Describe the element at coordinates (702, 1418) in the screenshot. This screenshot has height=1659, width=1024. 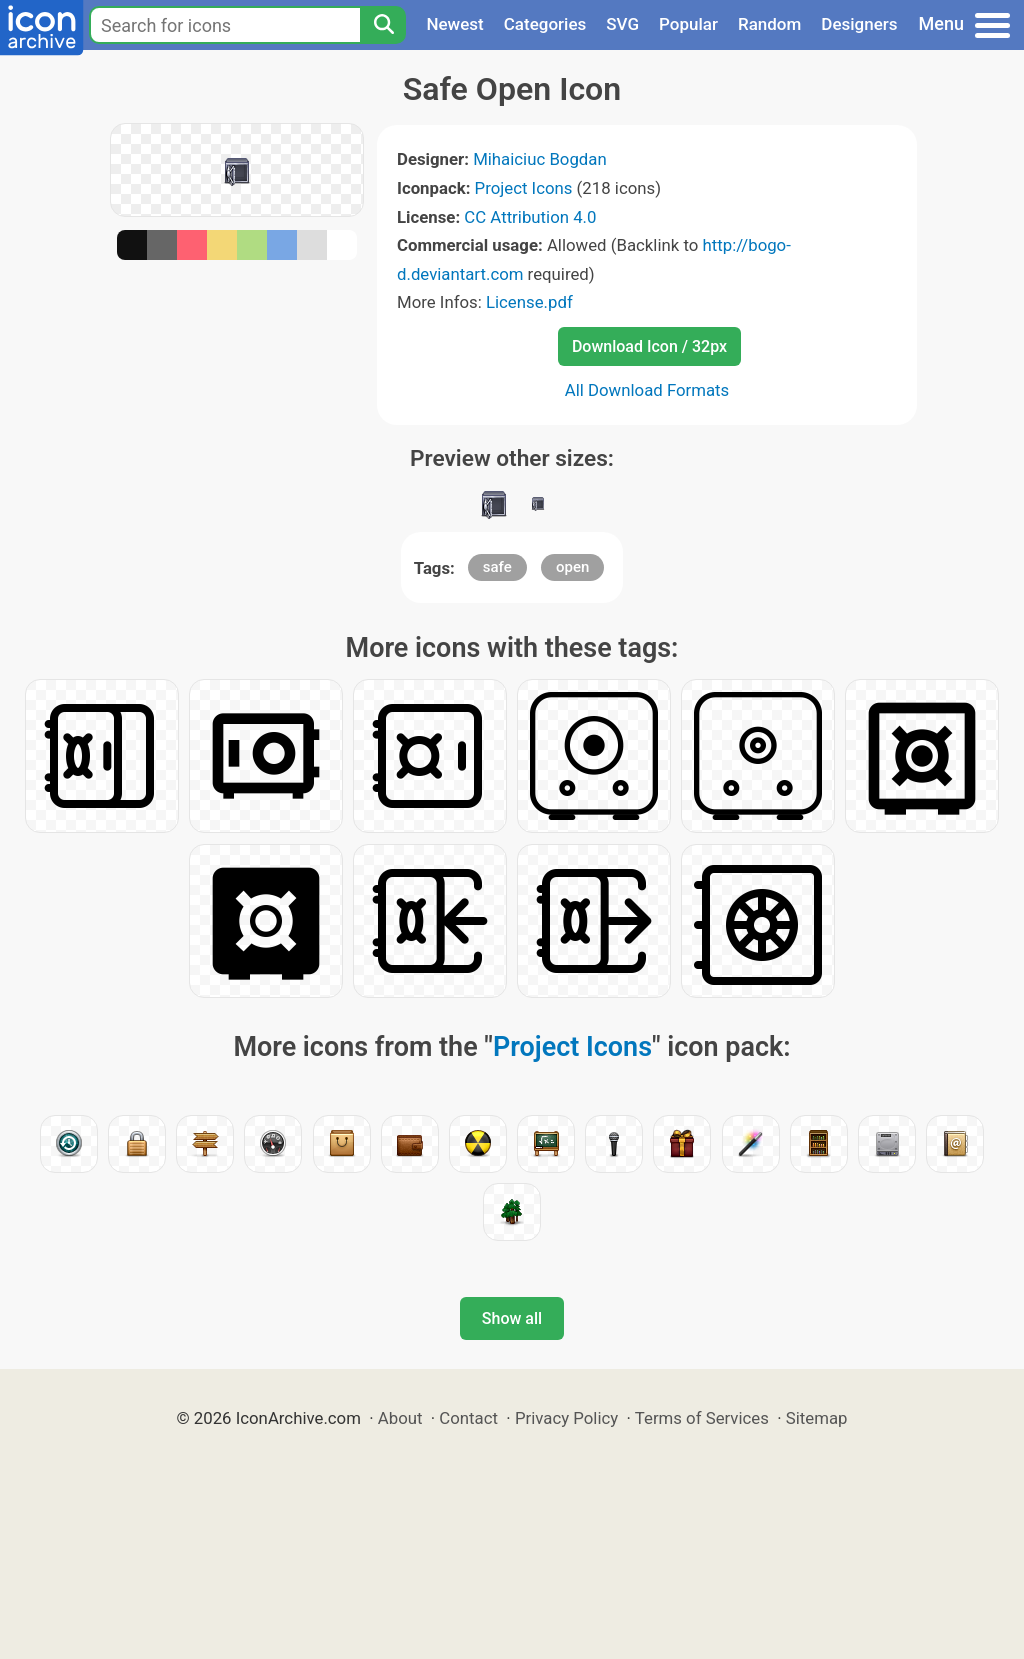
I see `Terms of Services` at that location.